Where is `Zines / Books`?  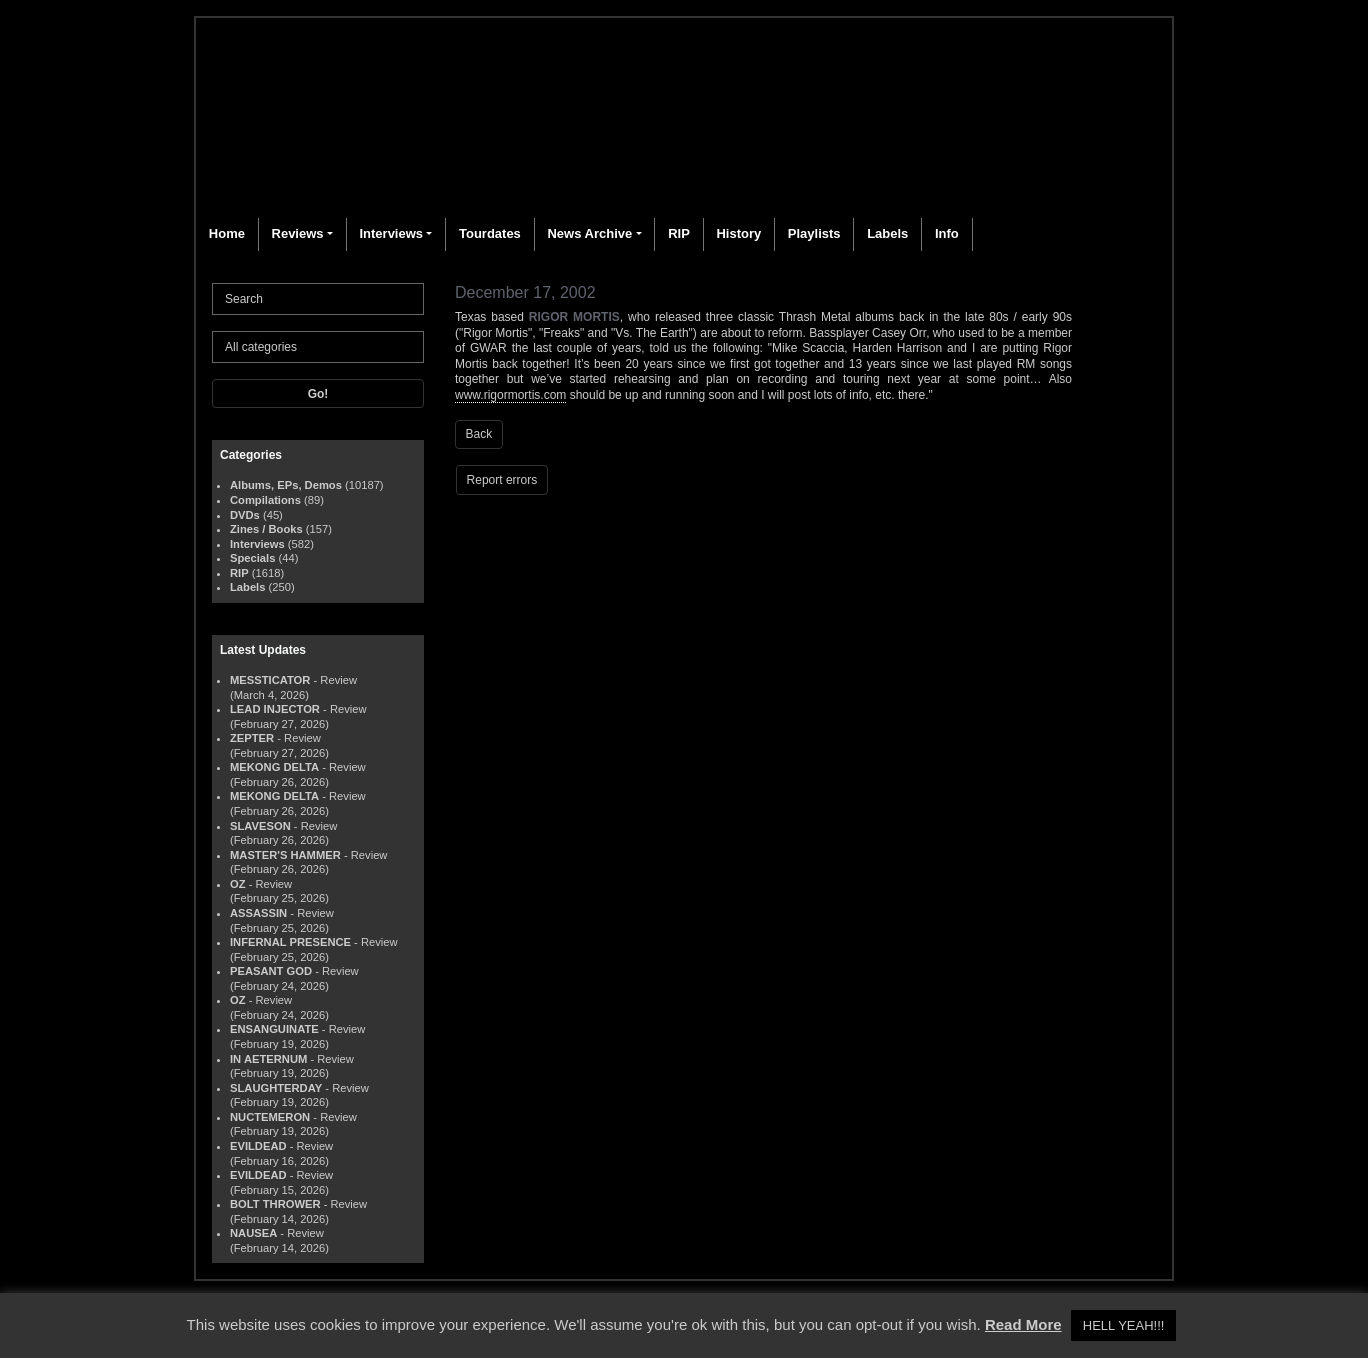
Zines / Books is located at coordinates (266, 529).